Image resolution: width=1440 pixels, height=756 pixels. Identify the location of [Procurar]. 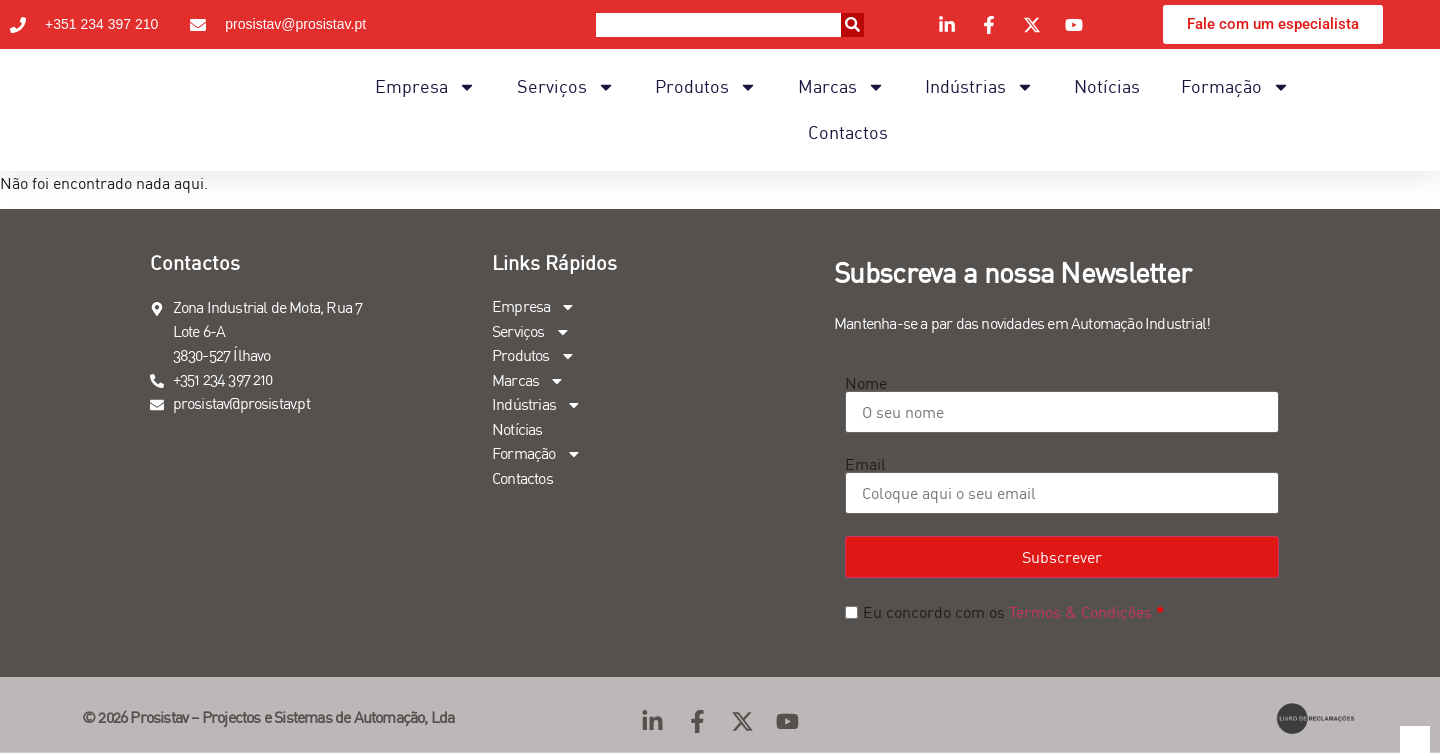
(852, 25).